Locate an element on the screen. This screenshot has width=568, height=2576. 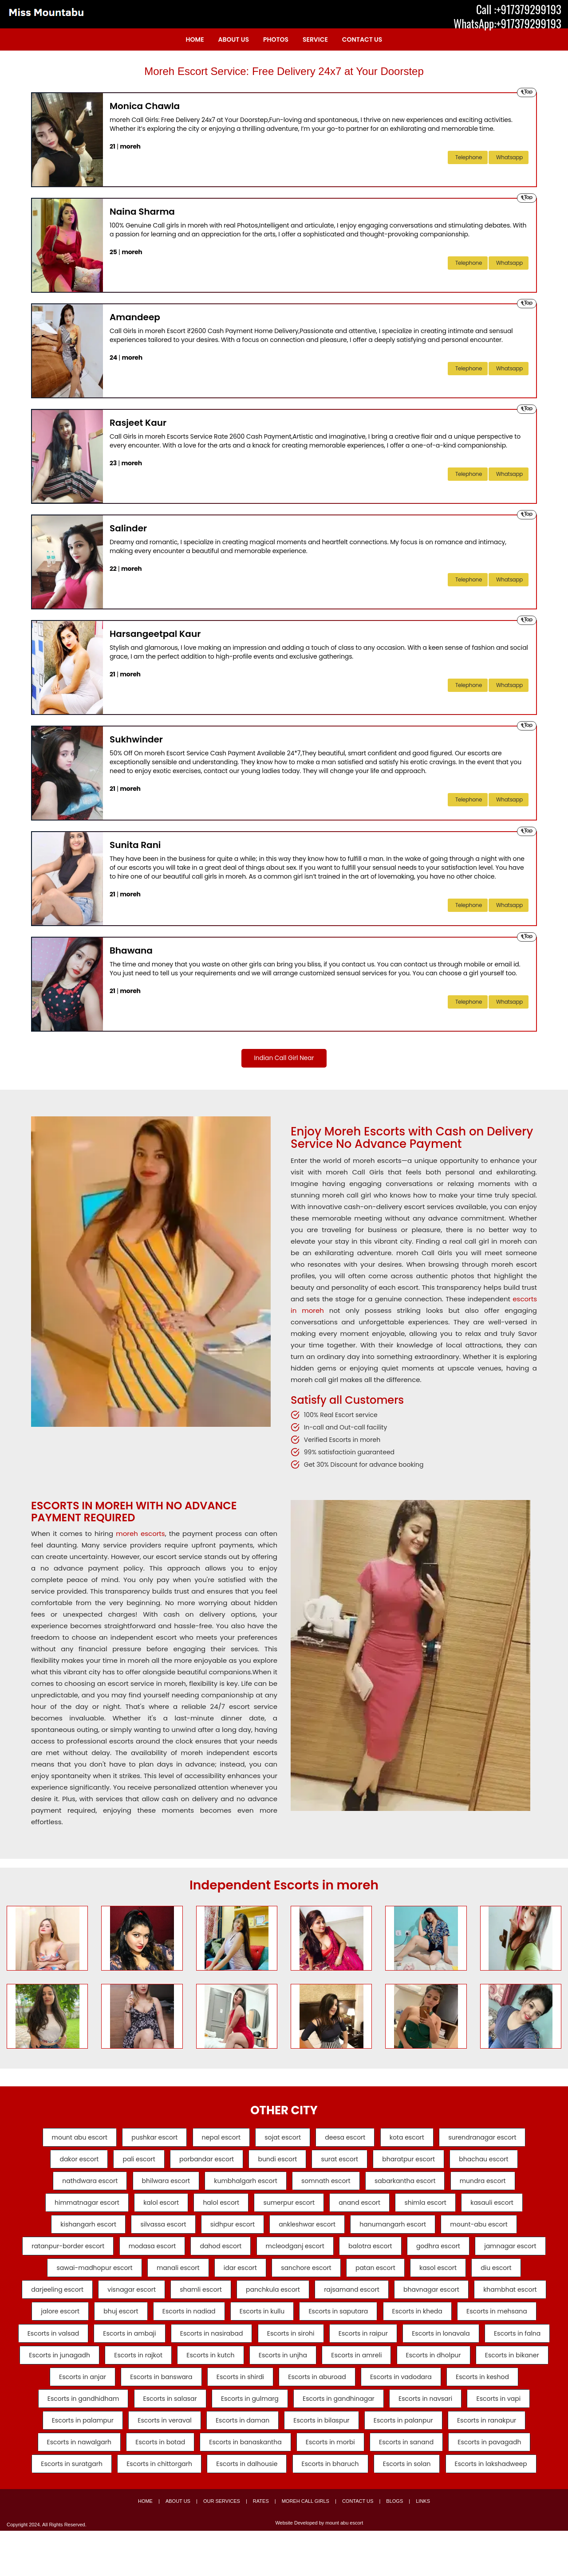
Escorts in lakshadweep is located at coordinates (458, 2507).